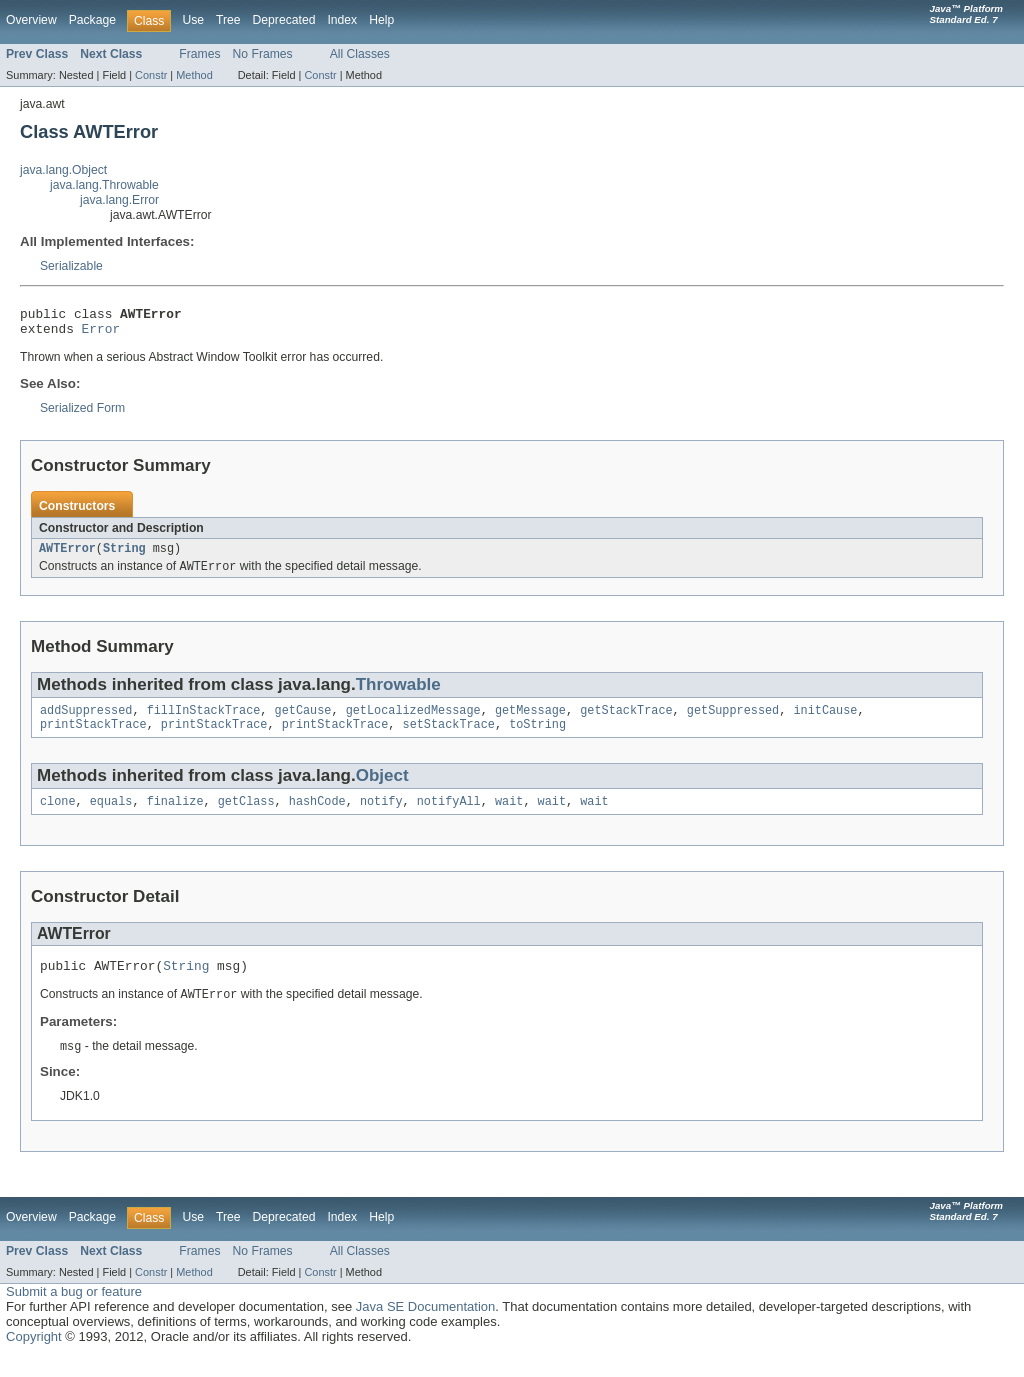  What do you see at coordinates (825, 721) in the screenshot?
I see `initCause` at bounding box center [825, 721].